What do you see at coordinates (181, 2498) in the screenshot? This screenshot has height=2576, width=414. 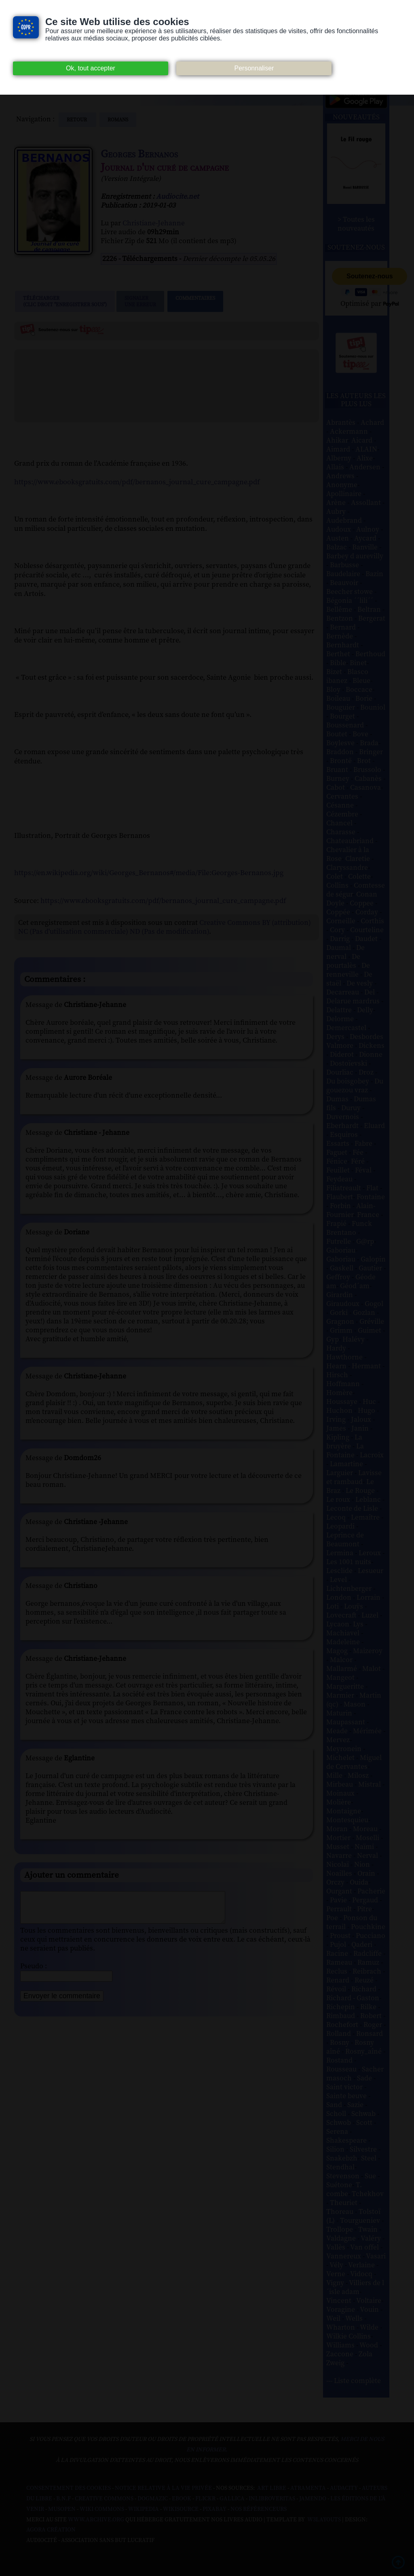 I see `Ebook` at bounding box center [181, 2498].